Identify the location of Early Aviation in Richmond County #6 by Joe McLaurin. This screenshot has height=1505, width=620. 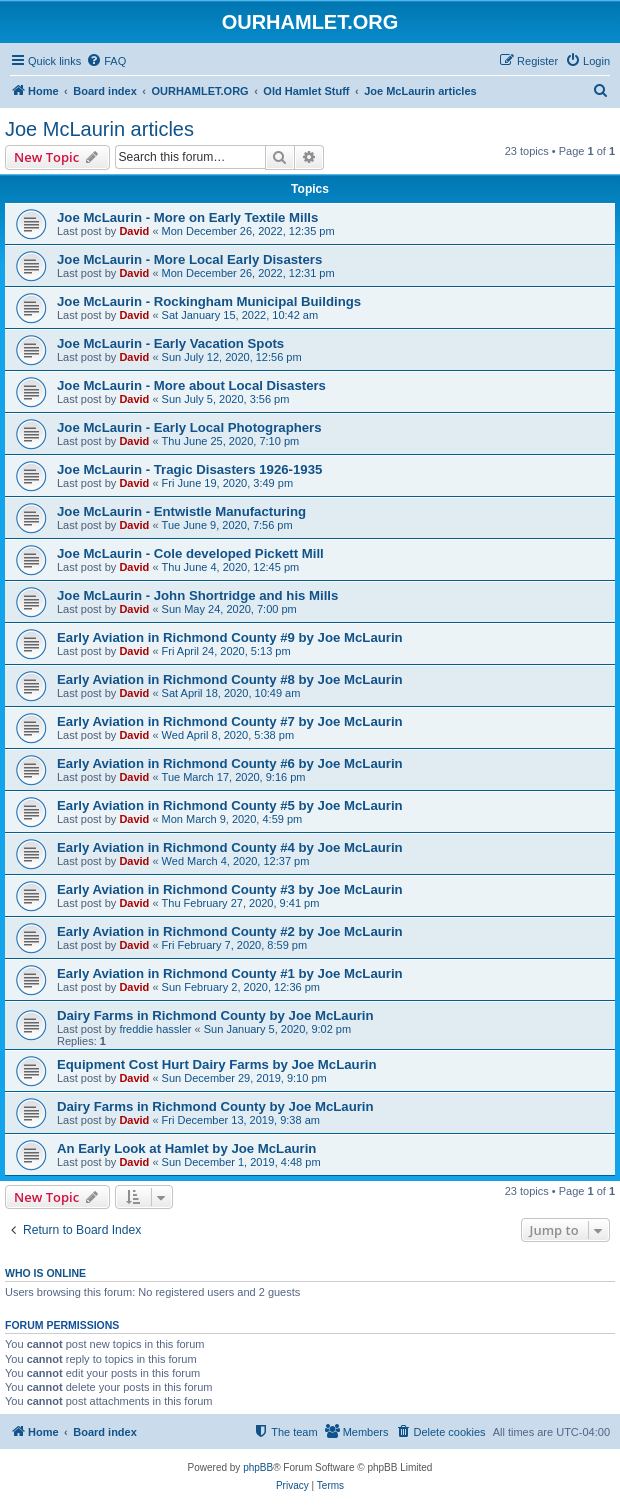
(230, 763).